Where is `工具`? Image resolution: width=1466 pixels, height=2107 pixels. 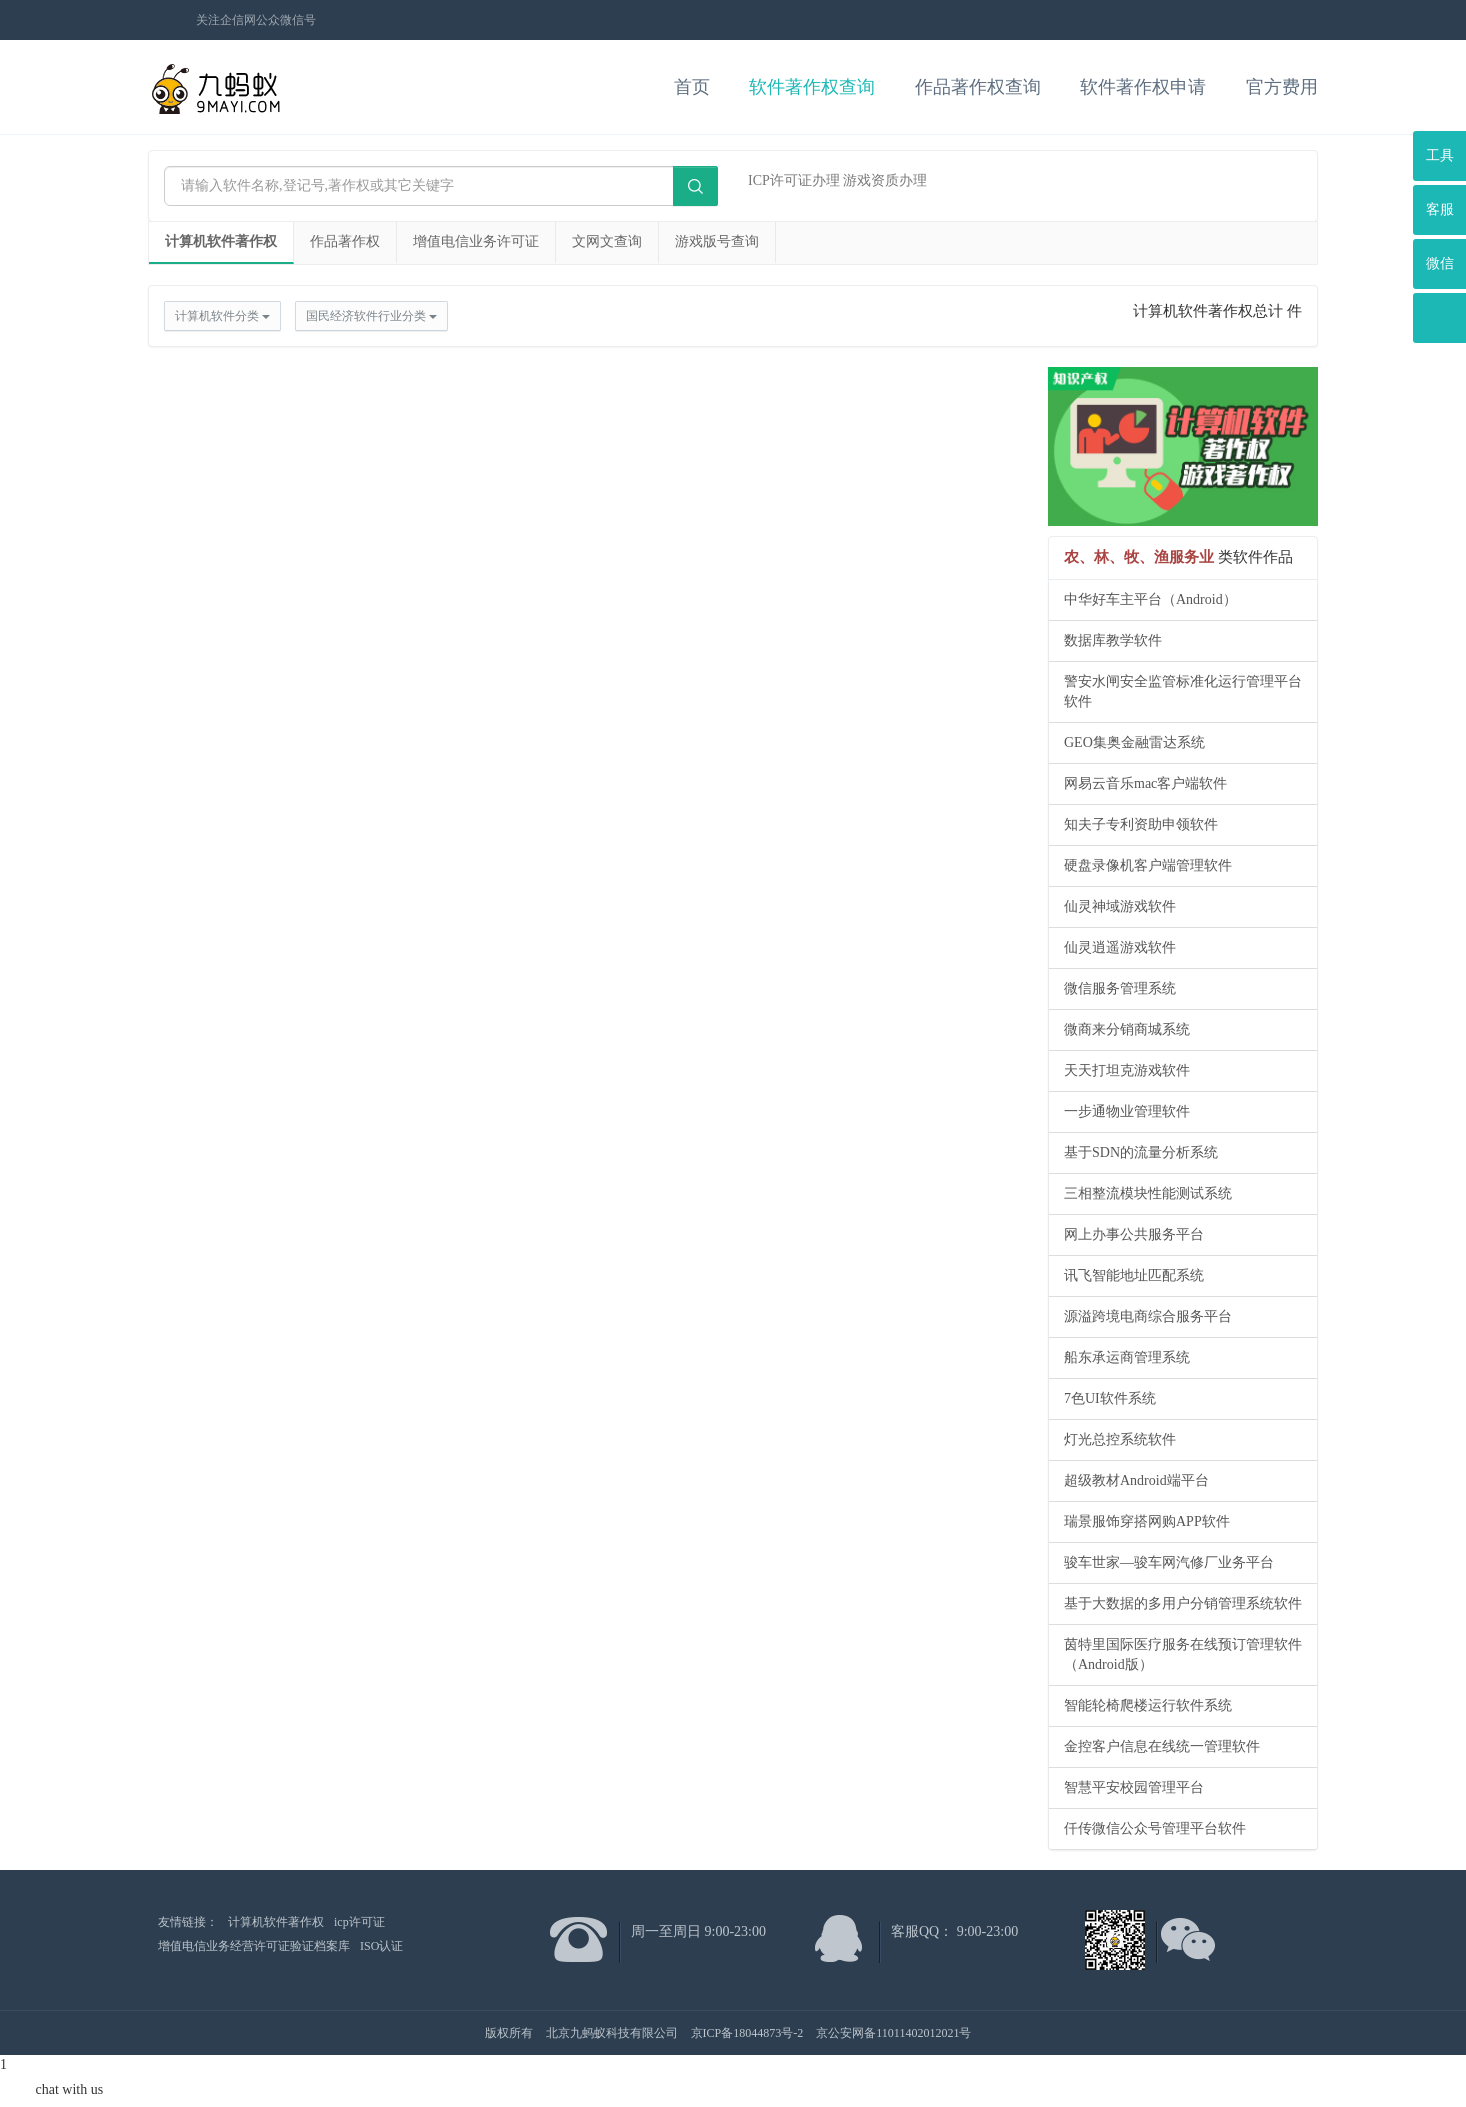 工具 is located at coordinates (1440, 155).